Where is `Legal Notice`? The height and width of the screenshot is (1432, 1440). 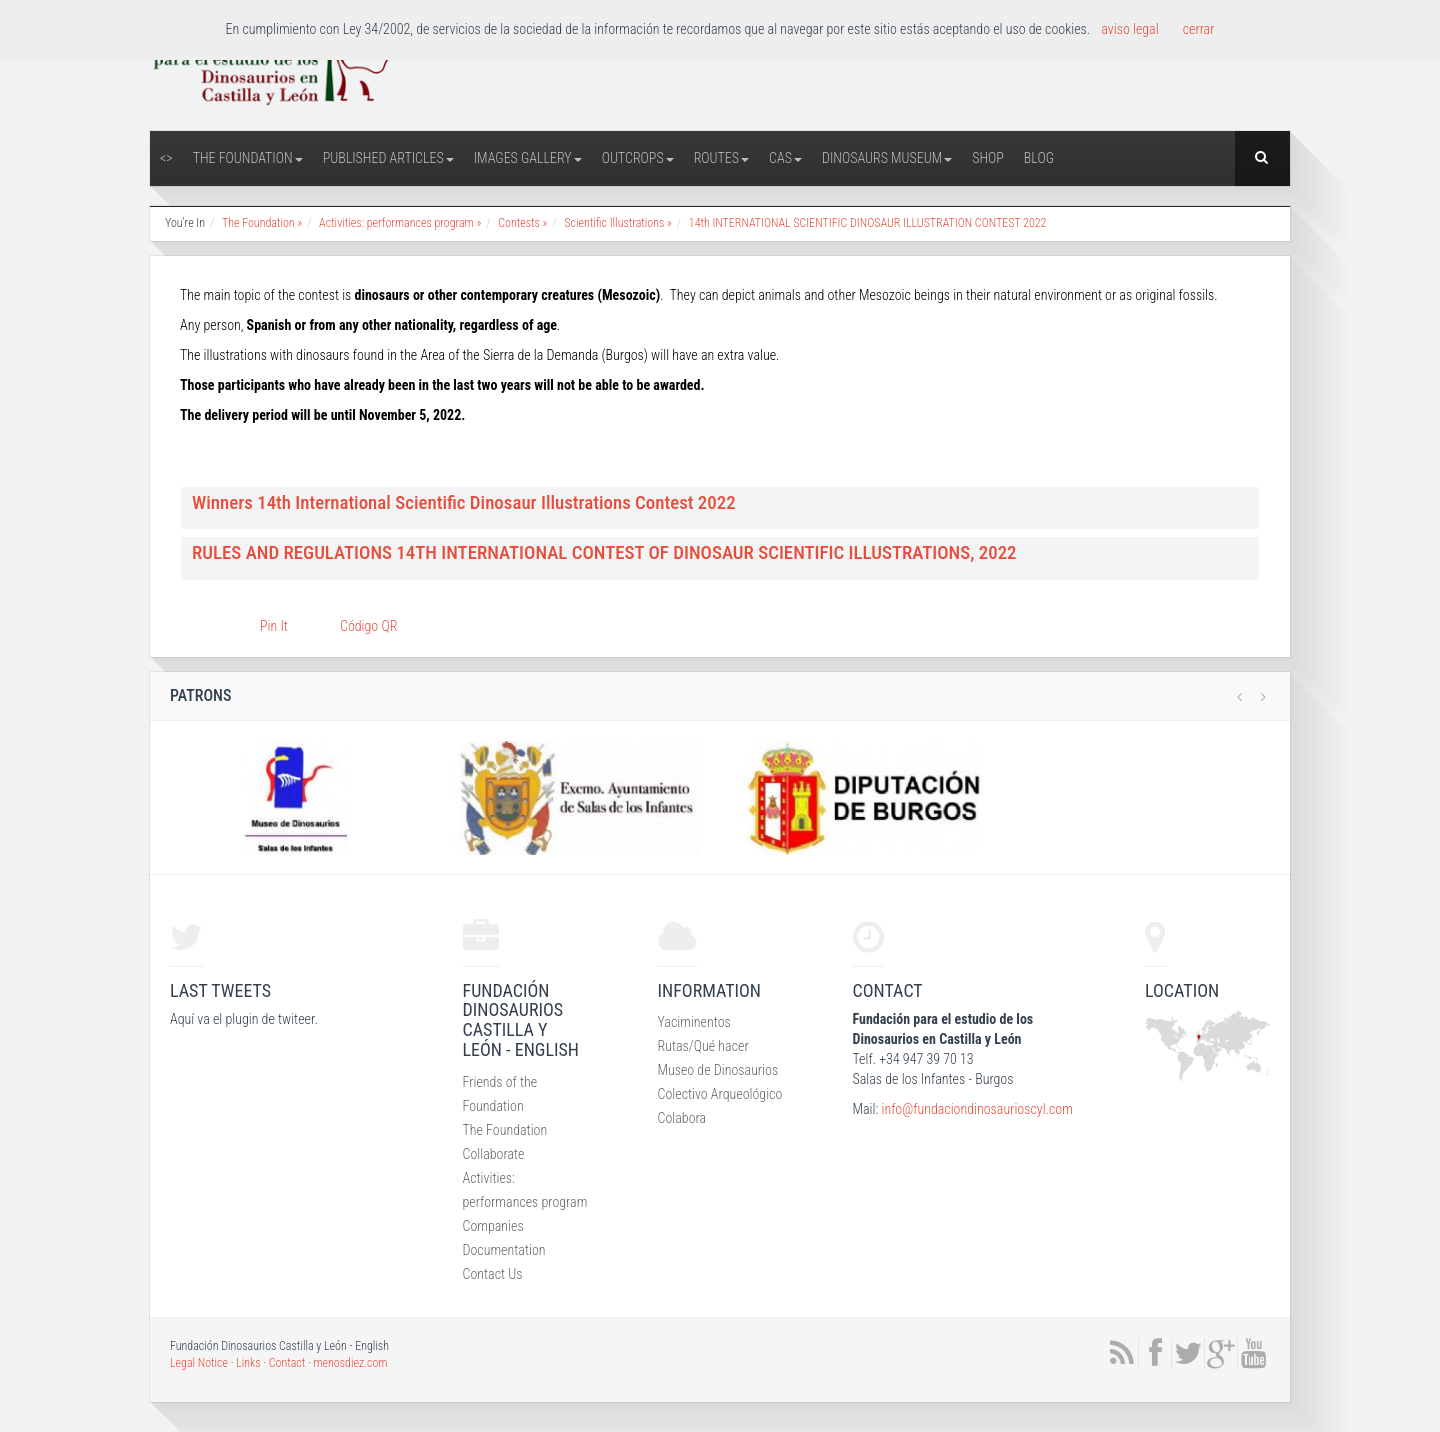 Legal Notice is located at coordinates (199, 1363).